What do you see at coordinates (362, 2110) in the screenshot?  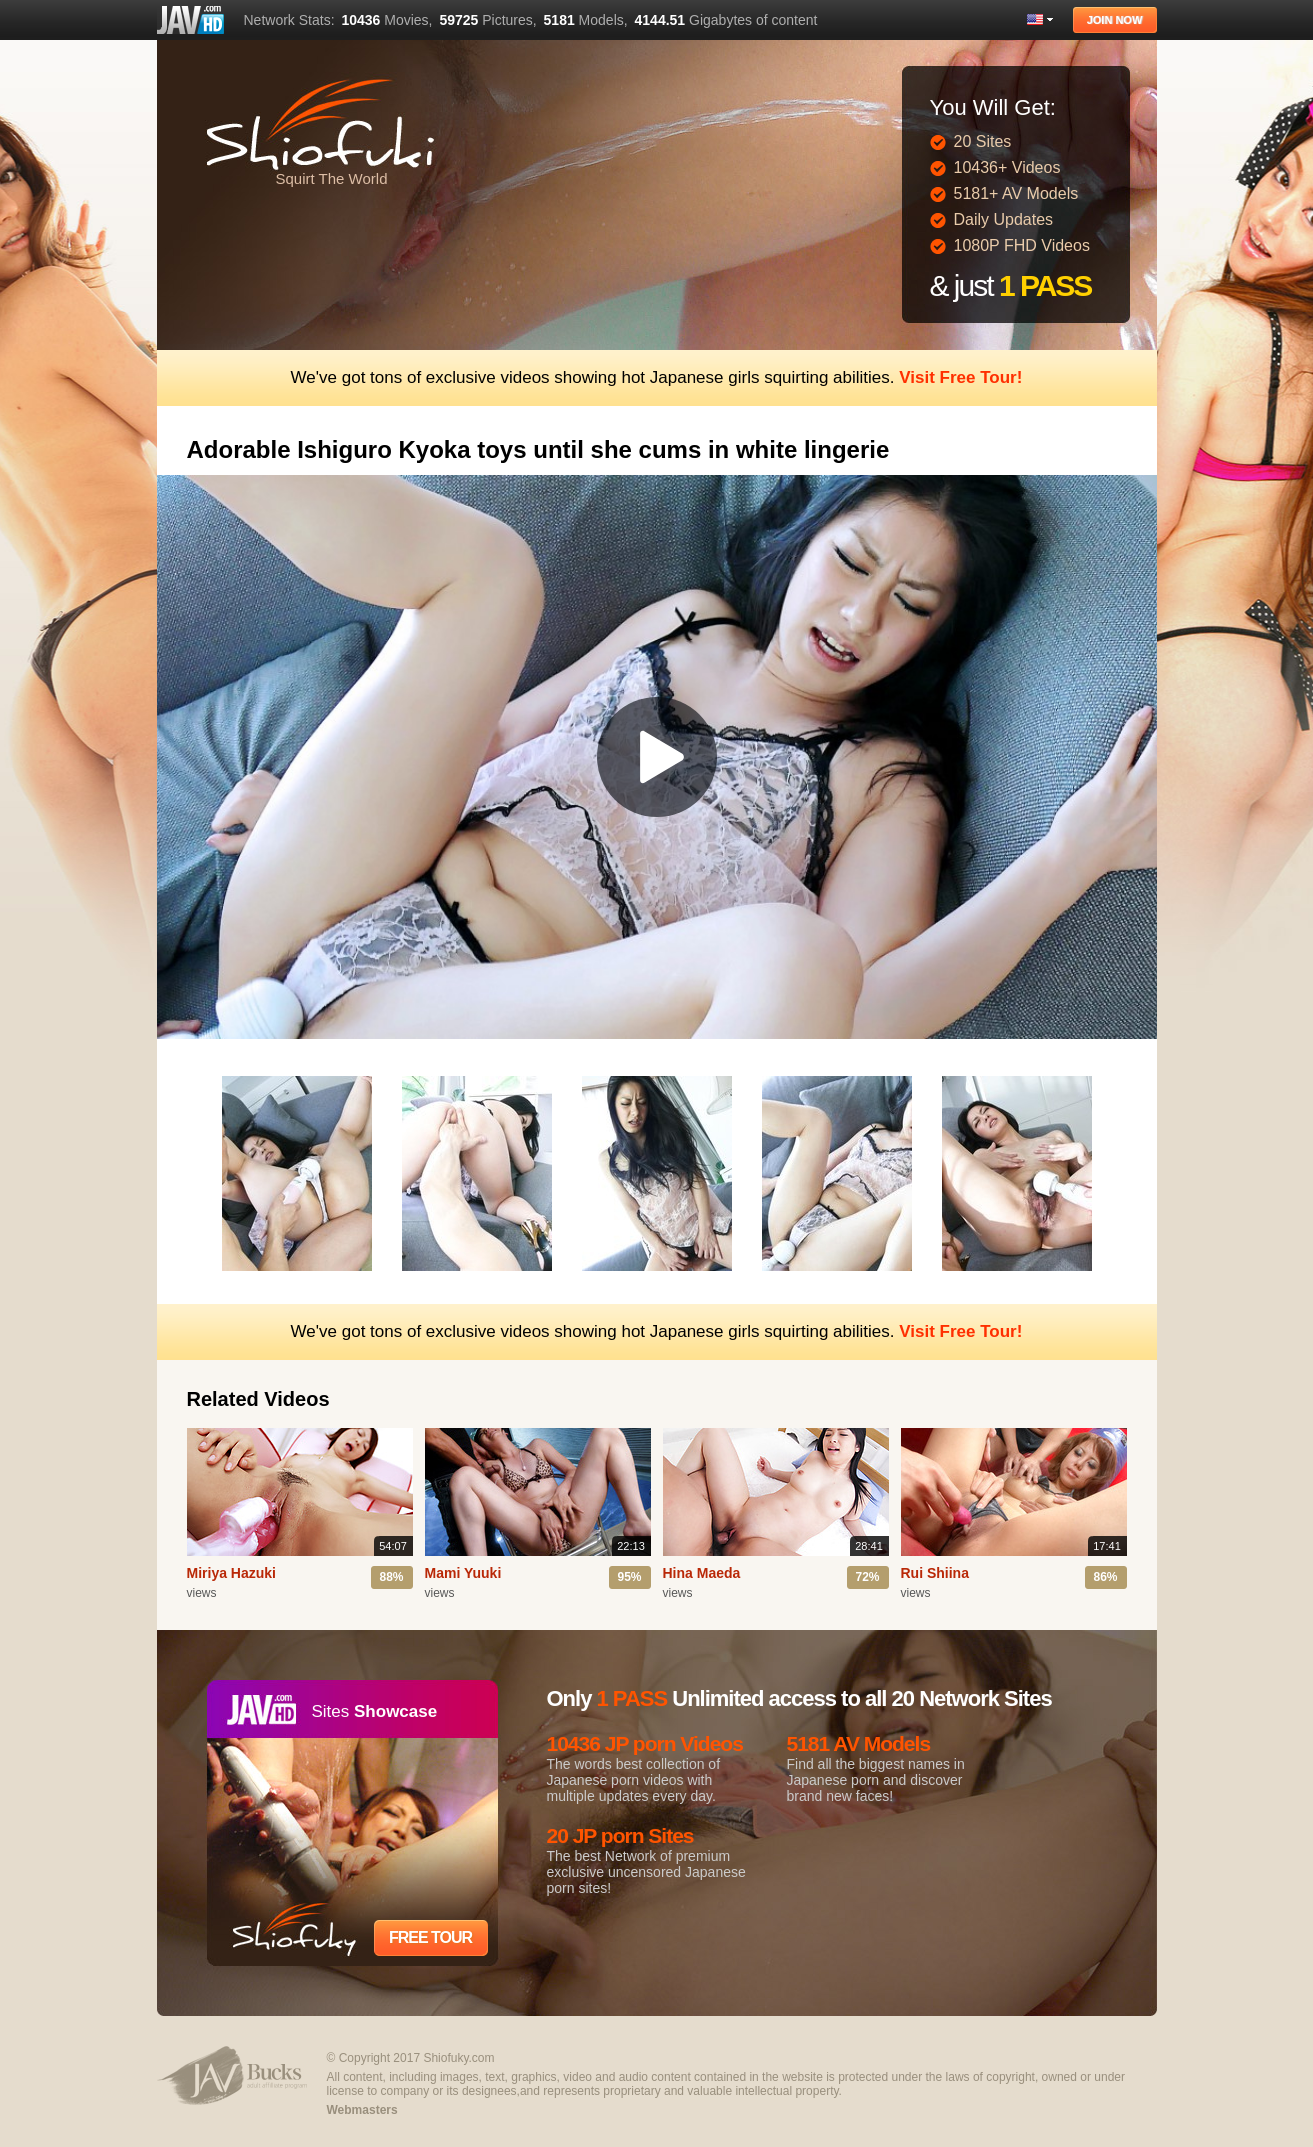 I see `Webmasters` at bounding box center [362, 2110].